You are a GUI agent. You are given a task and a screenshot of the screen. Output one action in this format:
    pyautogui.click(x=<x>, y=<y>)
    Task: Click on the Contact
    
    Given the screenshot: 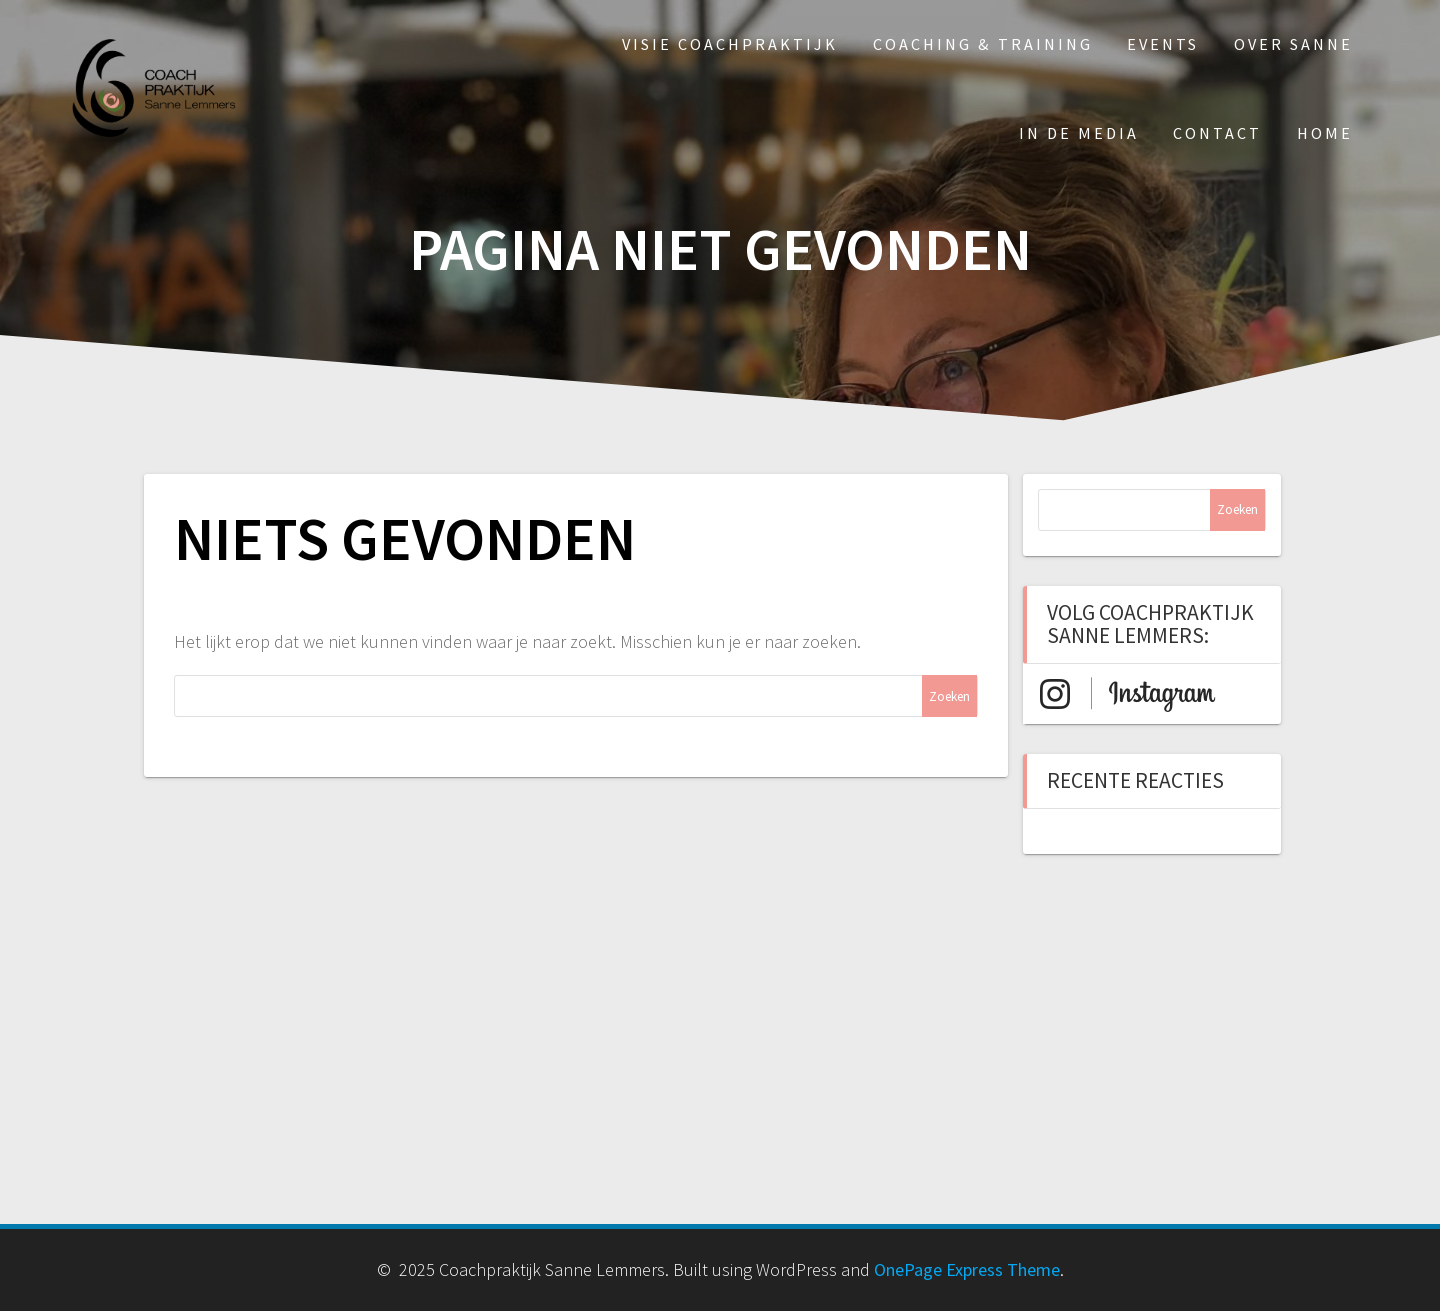 What is the action you would take?
    pyautogui.click(x=1217, y=133)
    